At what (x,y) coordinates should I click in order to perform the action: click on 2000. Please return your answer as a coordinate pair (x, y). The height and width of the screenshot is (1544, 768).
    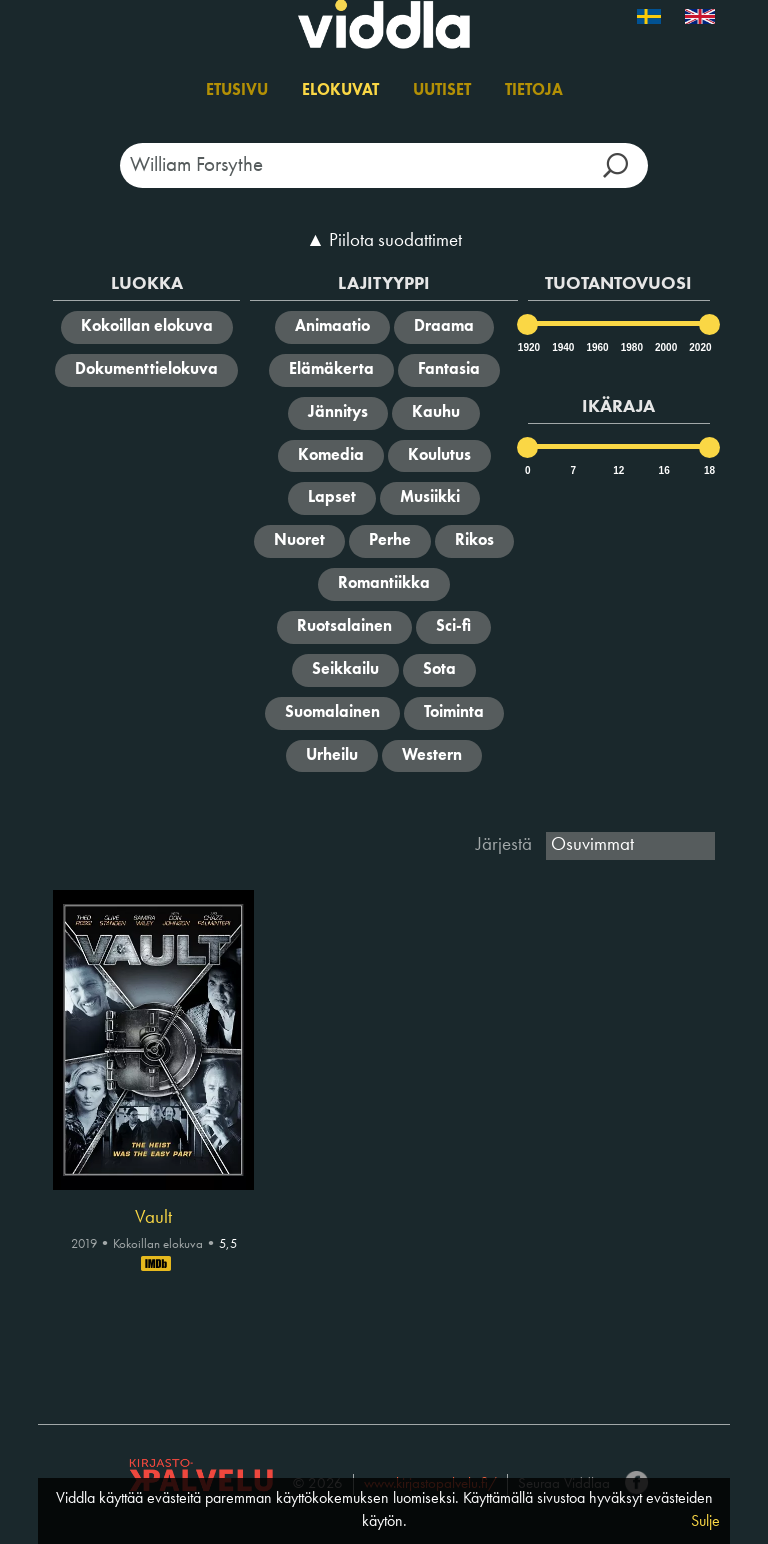
    Looking at the image, I should click on (665, 347).